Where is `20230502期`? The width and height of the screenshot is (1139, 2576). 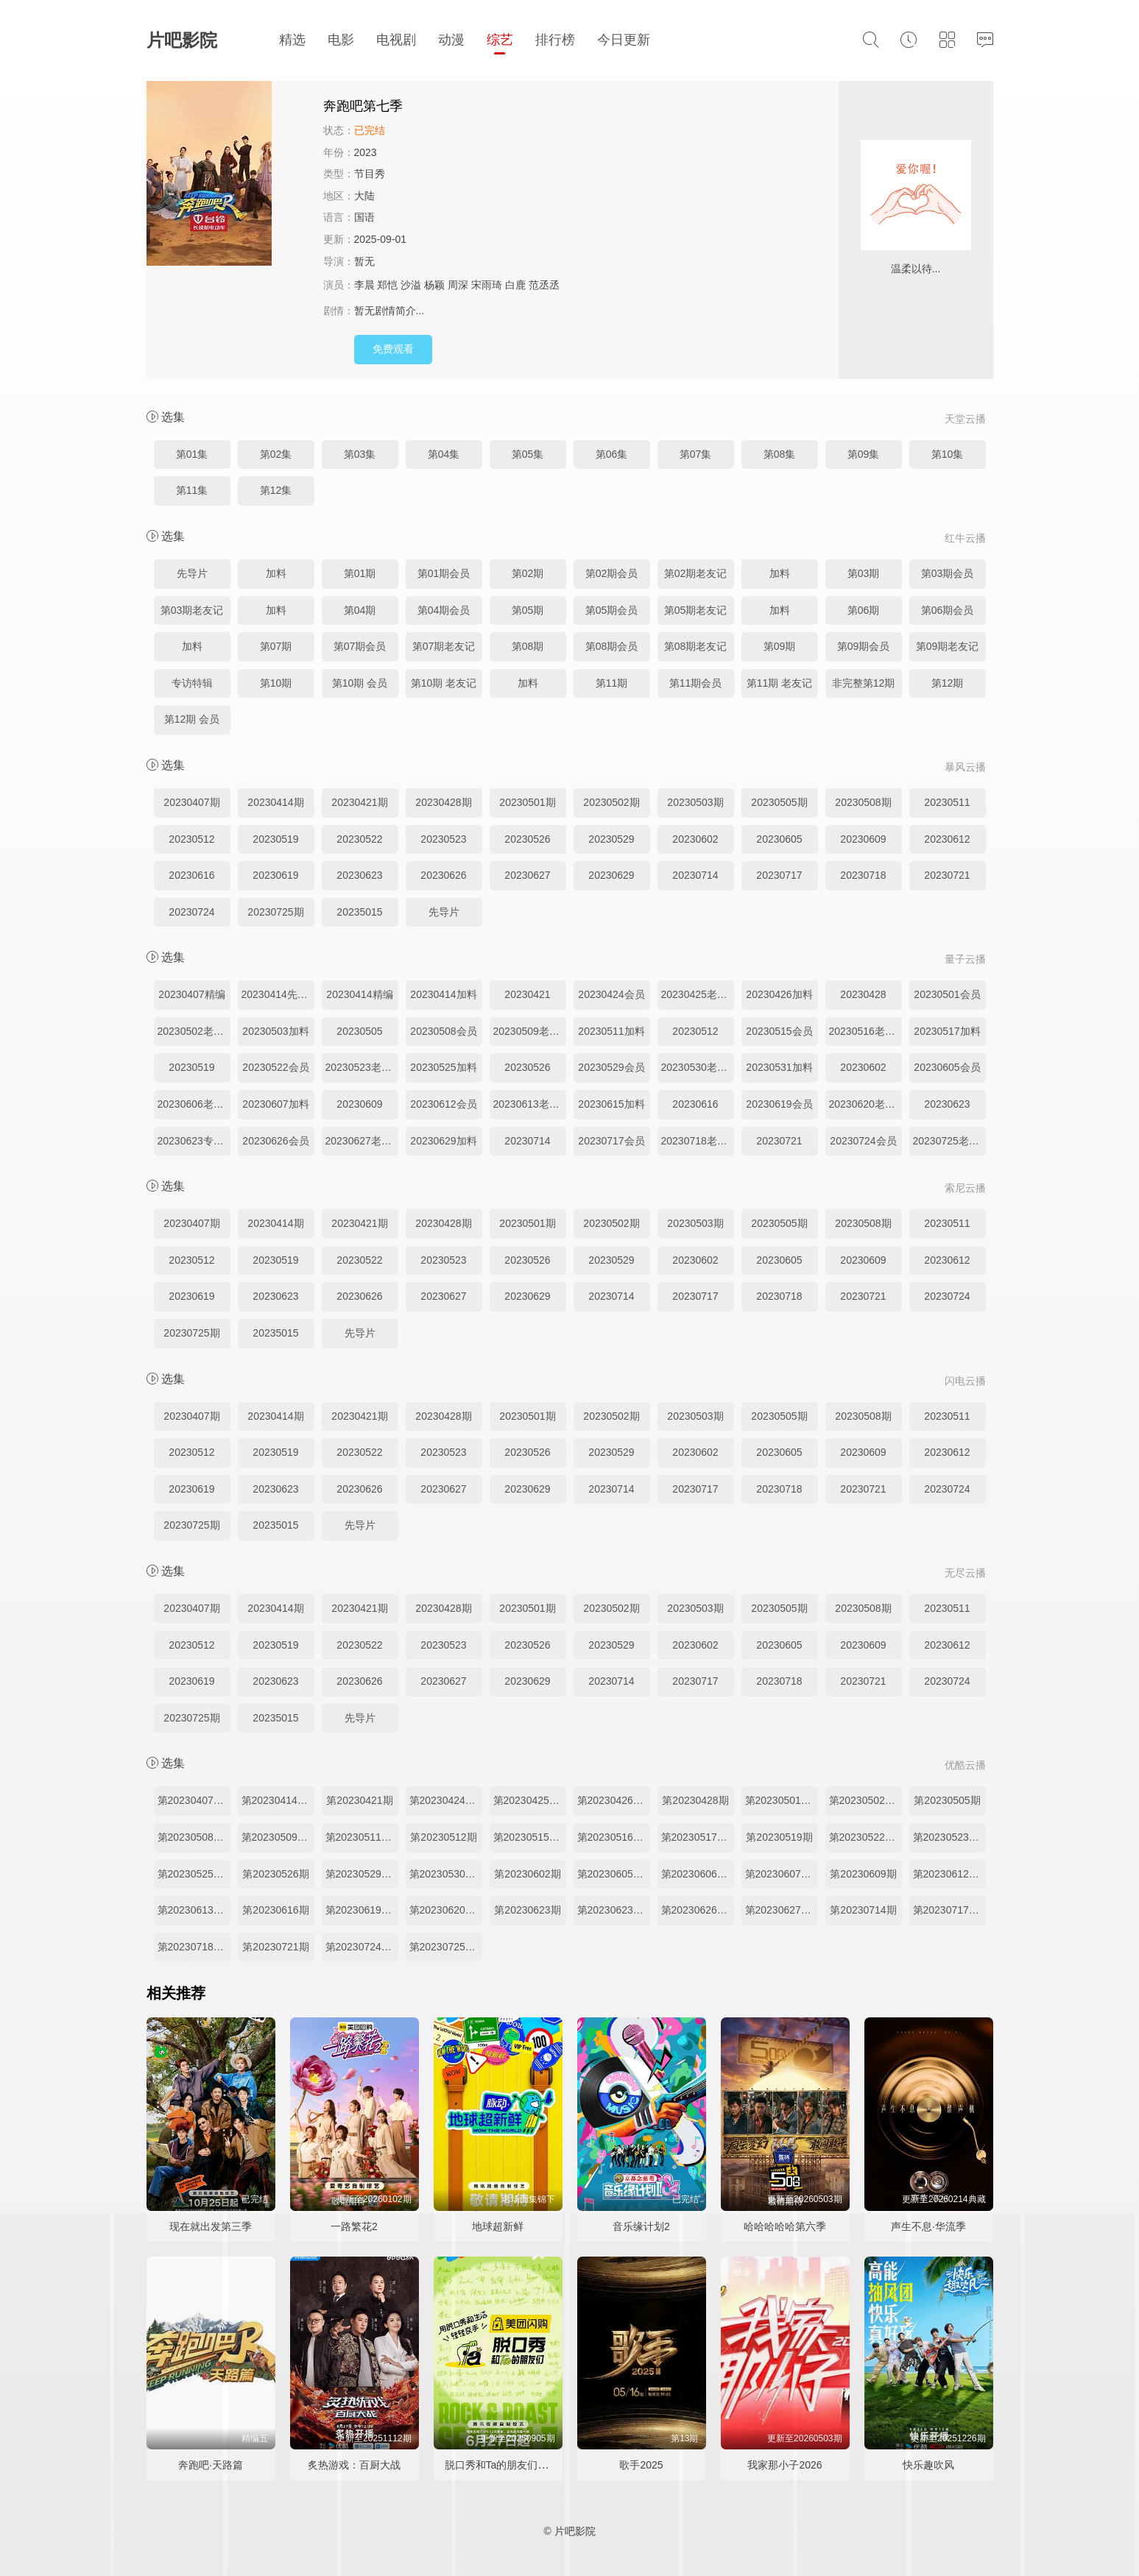 20230502期 is located at coordinates (611, 802).